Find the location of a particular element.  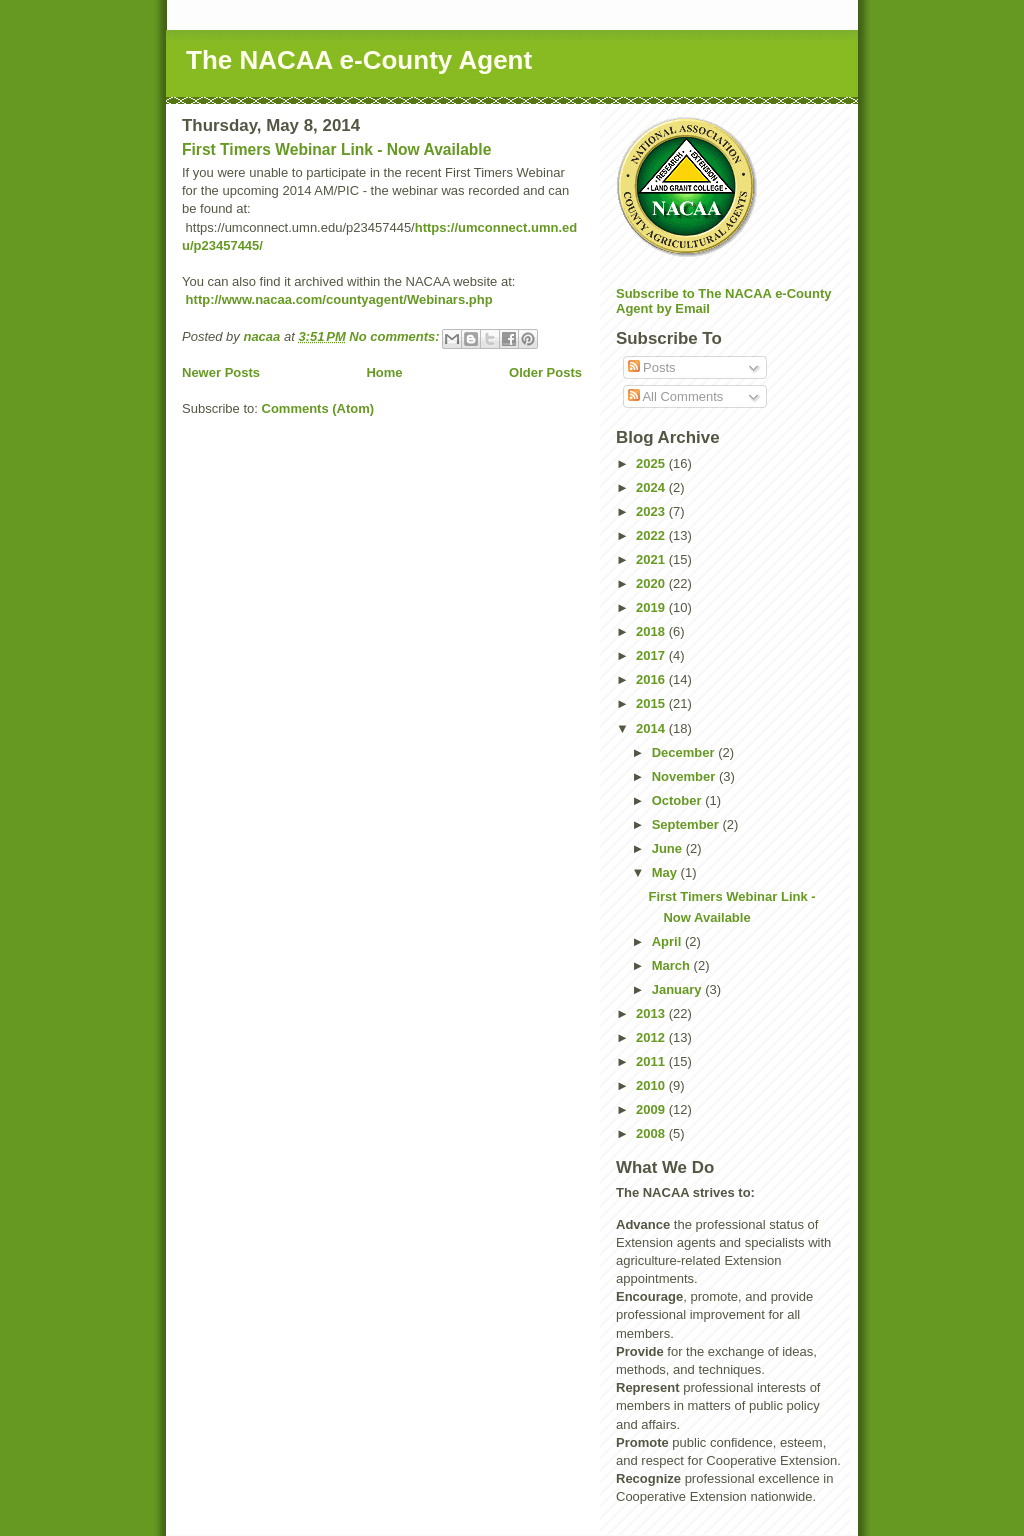

2018 is located at coordinates (652, 631).